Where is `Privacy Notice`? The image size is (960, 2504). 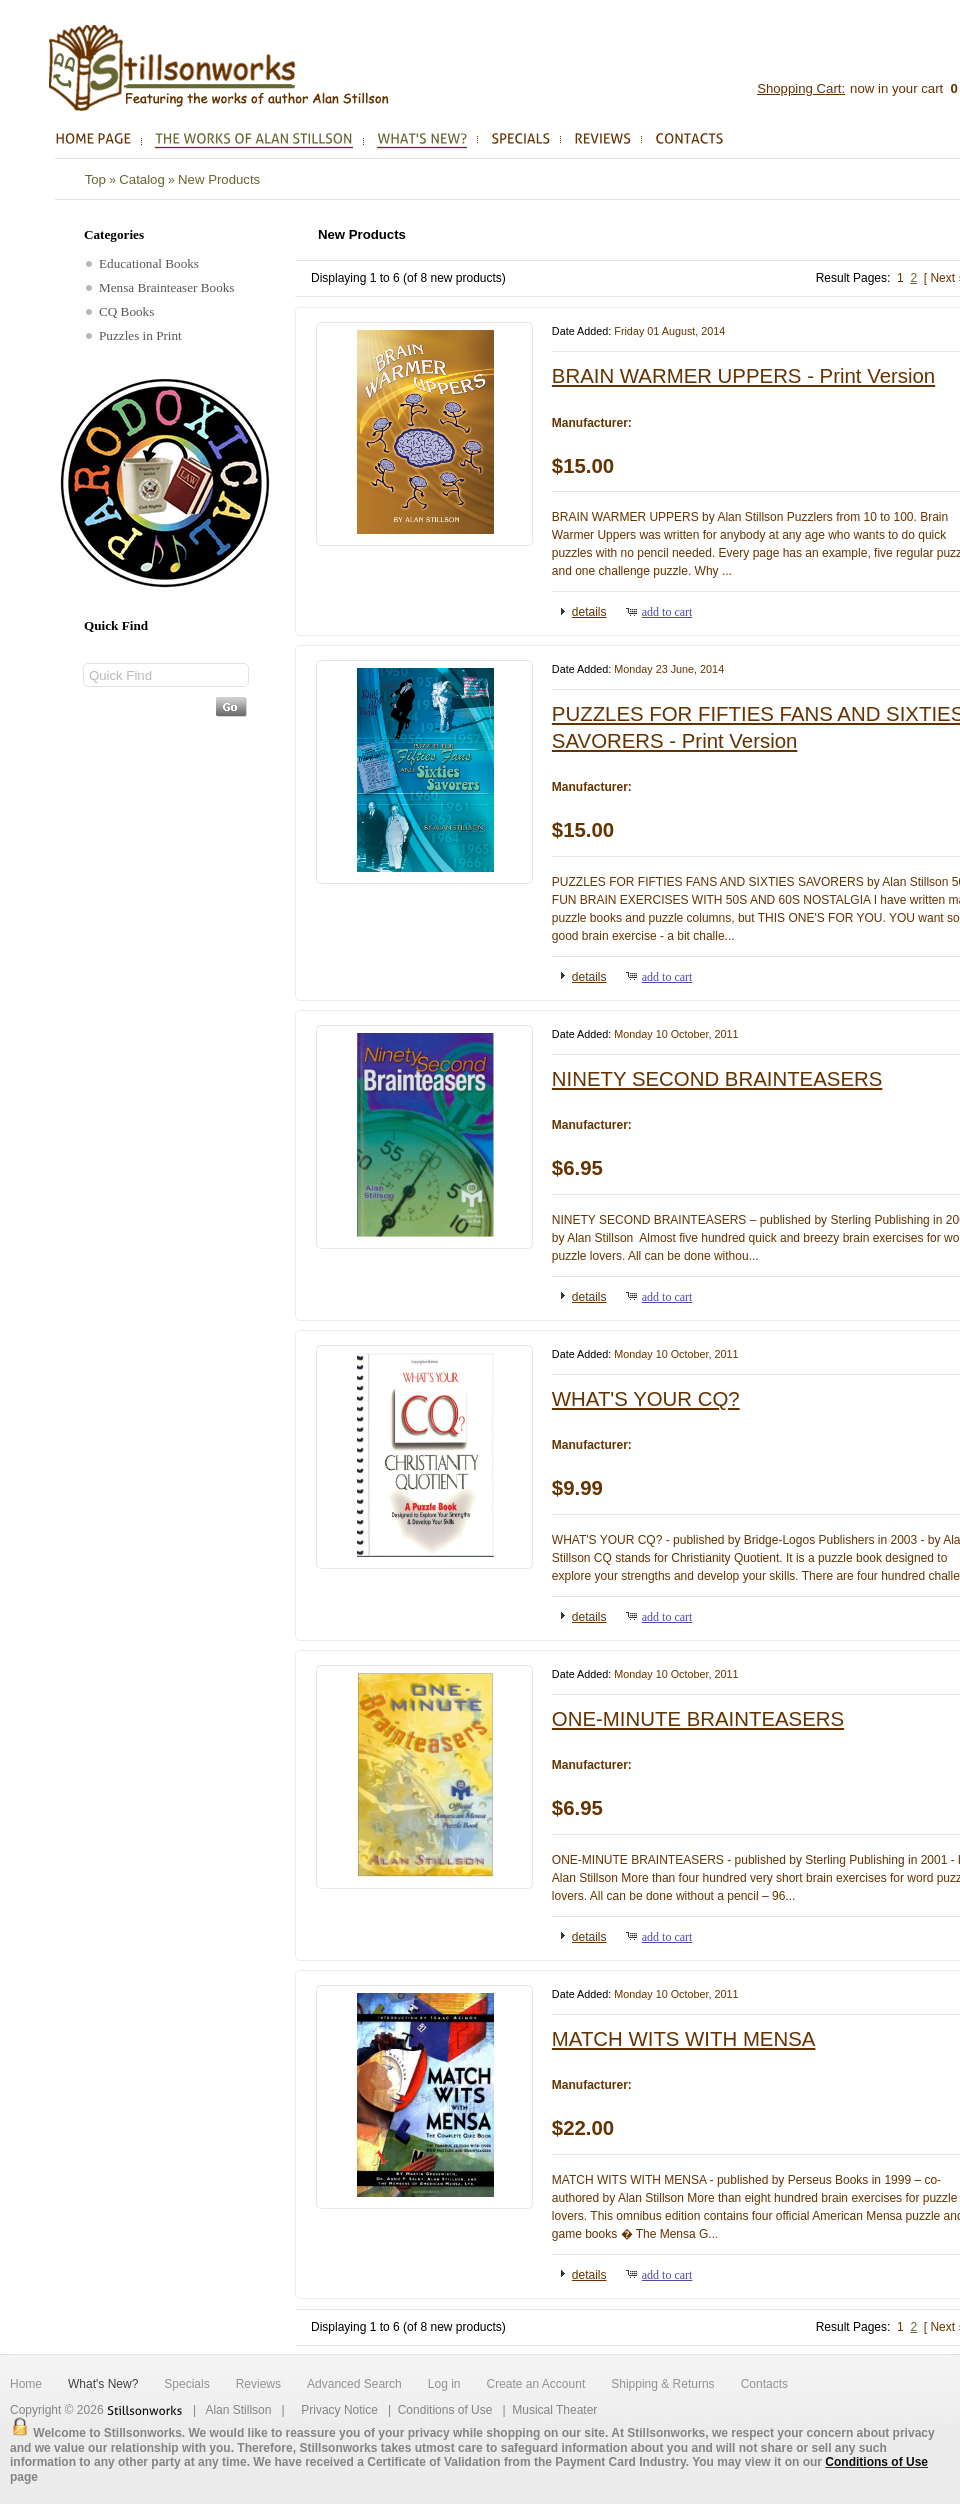 Privacy Notice is located at coordinates (339, 2410).